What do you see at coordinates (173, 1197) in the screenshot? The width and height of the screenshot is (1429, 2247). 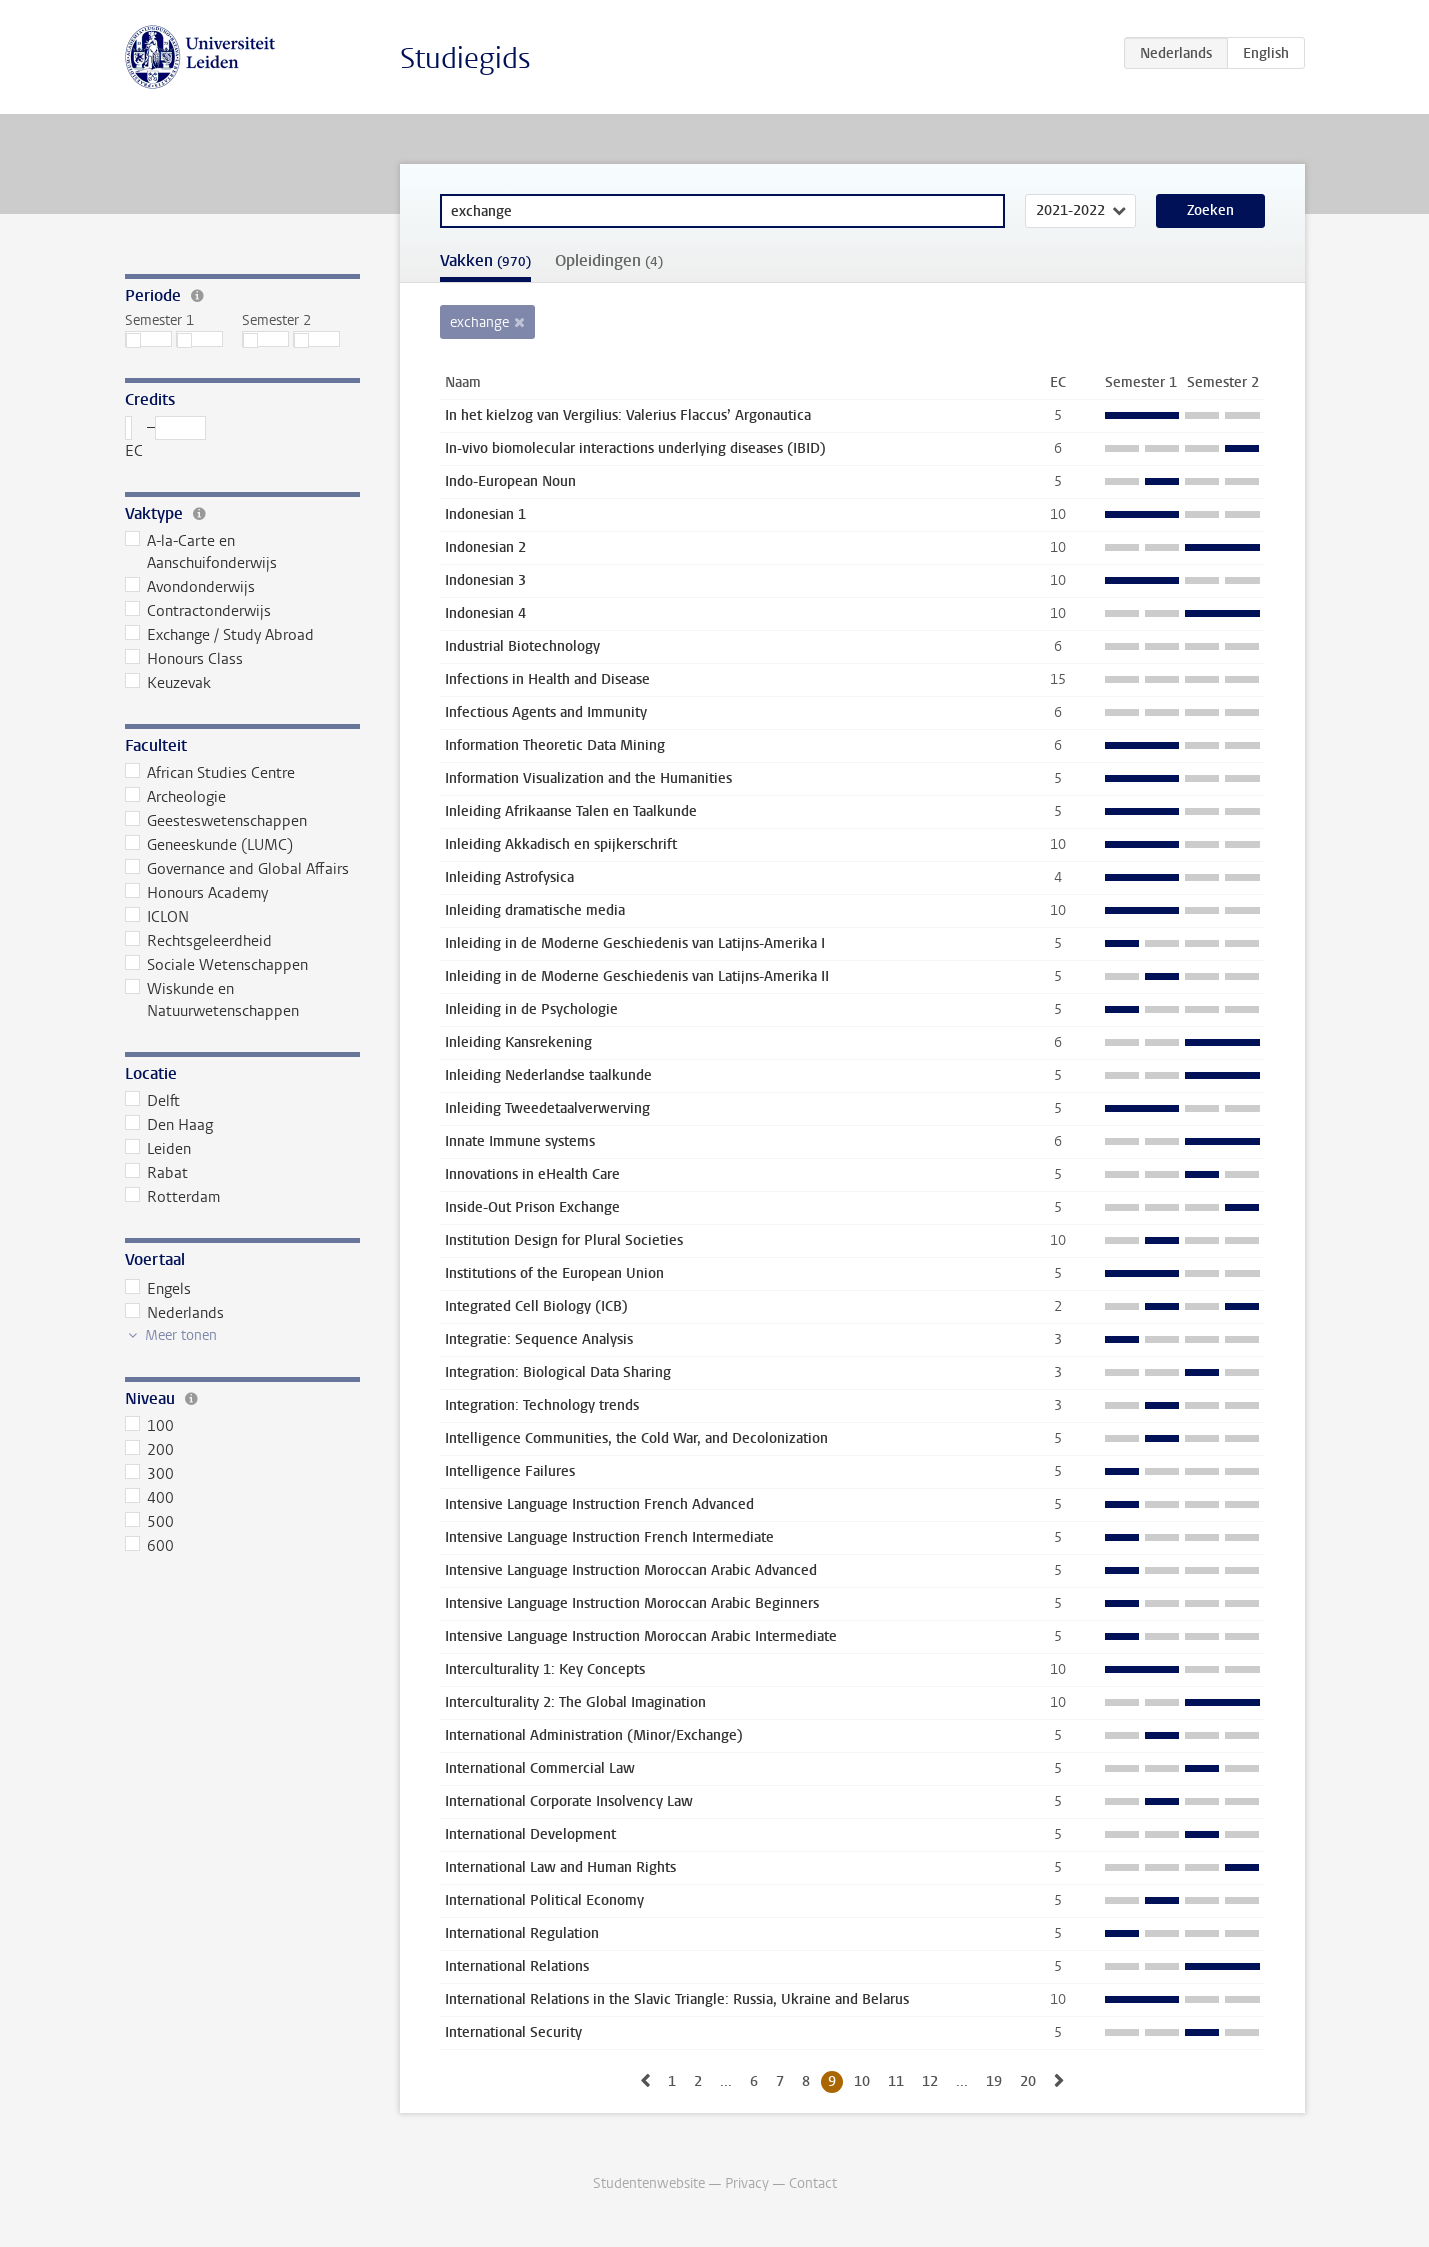 I see `Rotterdam` at bounding box center [173, 1197].